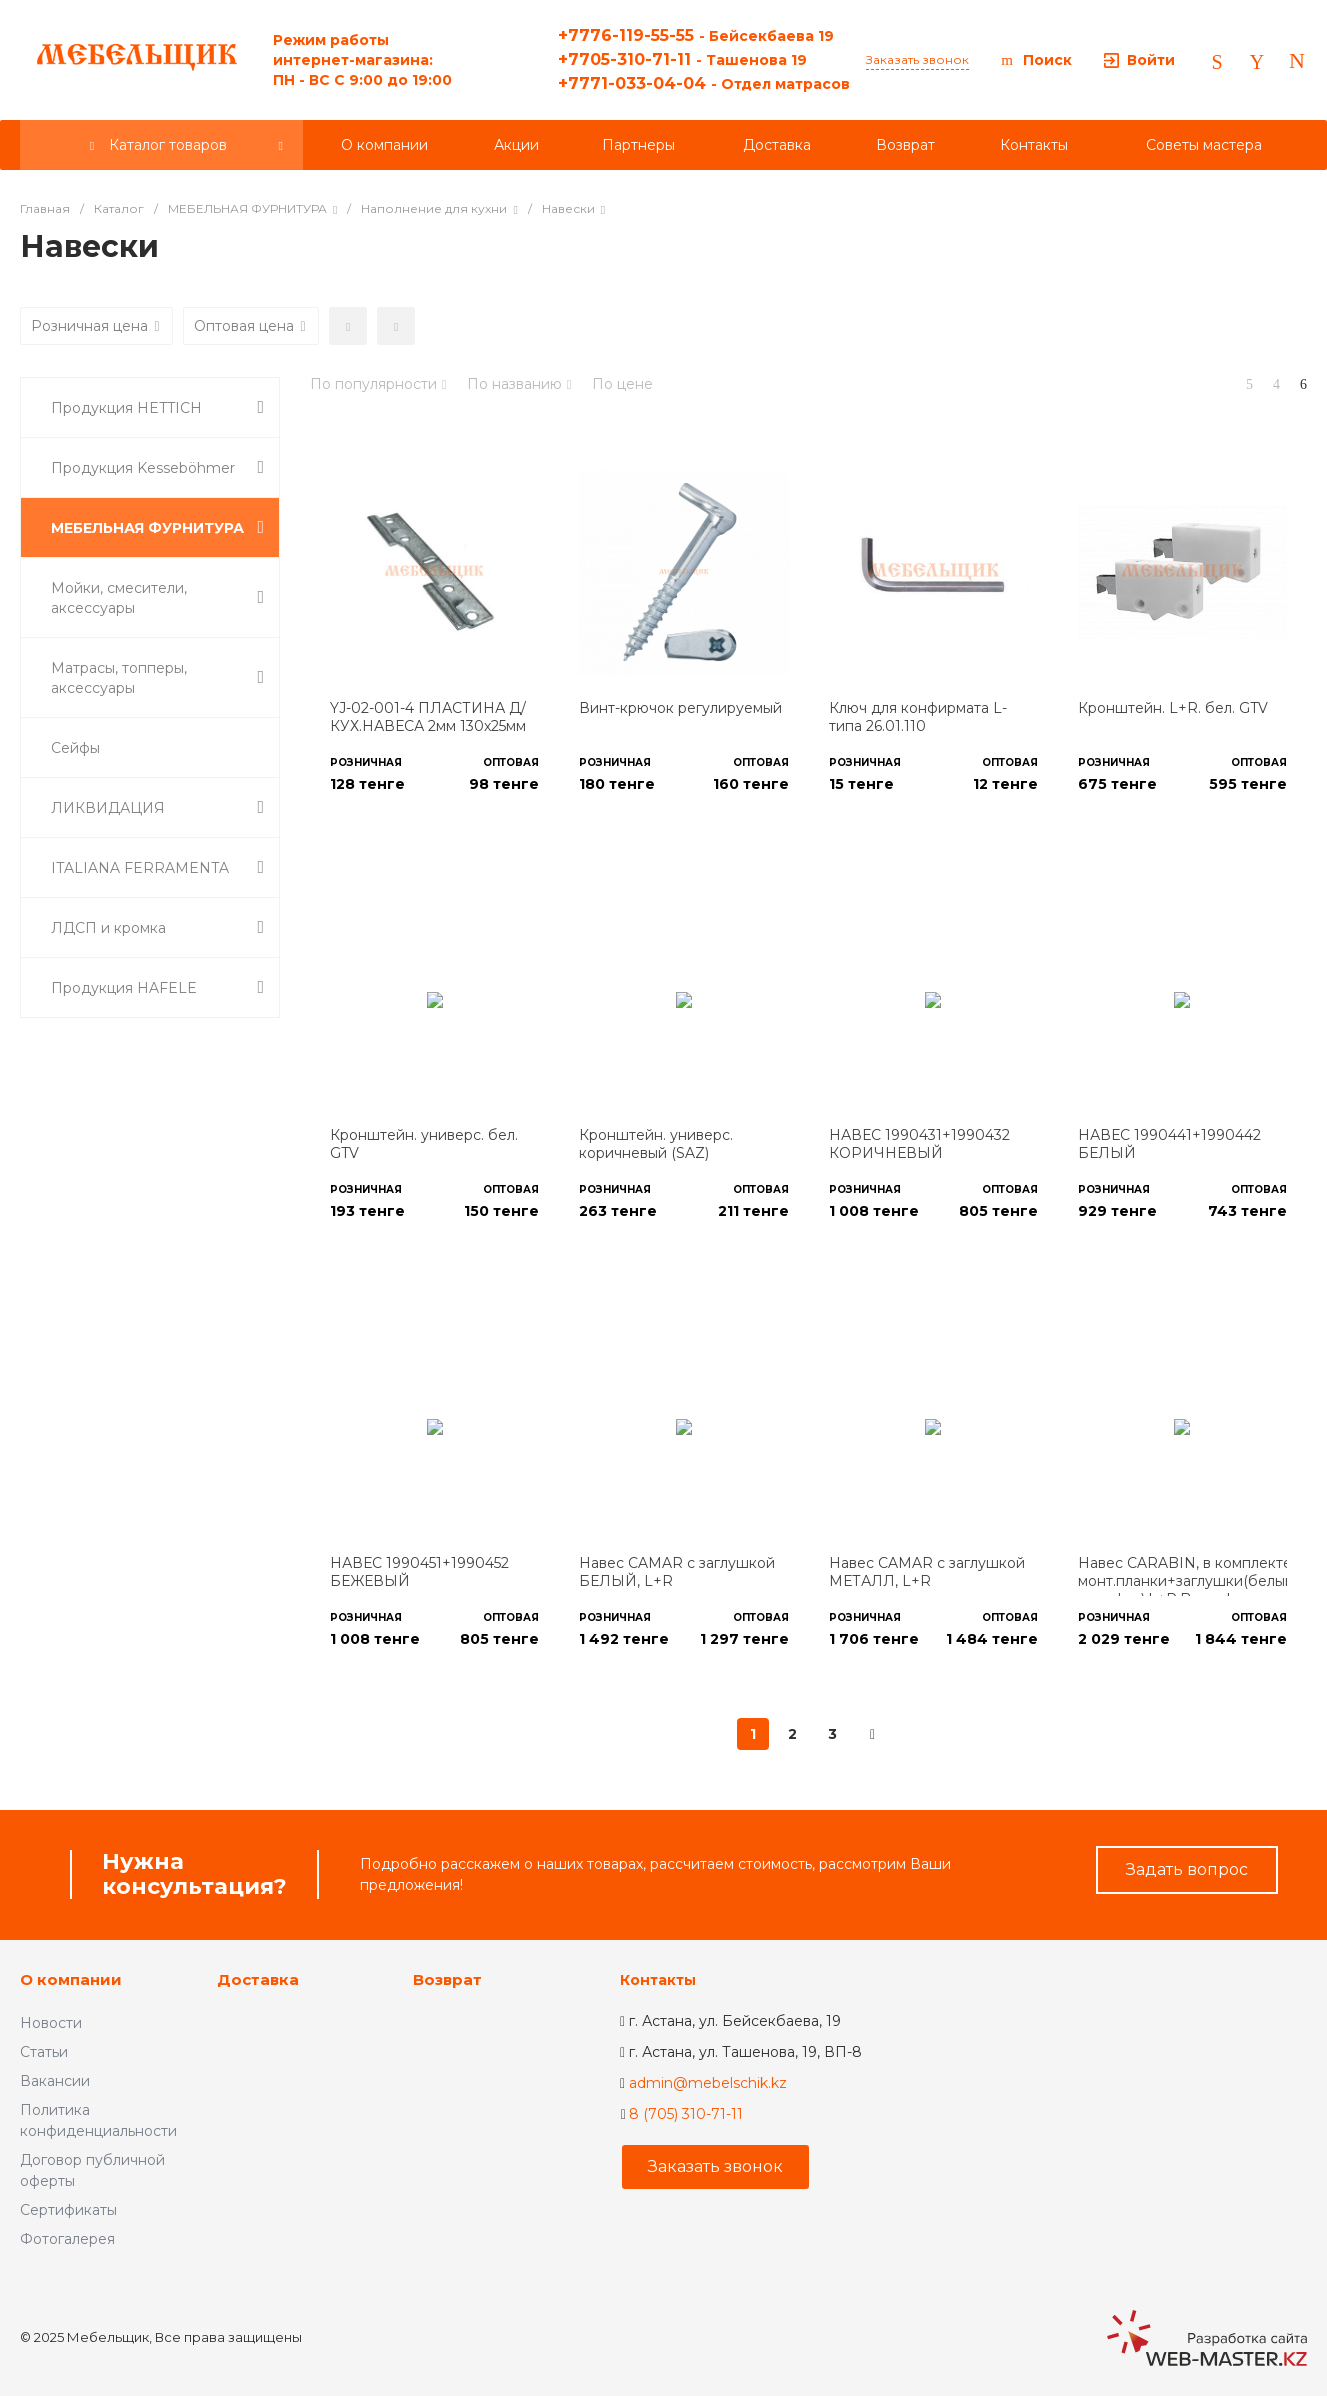 This screenshot has width=1327, height=2396. Describe the element at coordinates (1169, 1144) in the screenshot. I see `НАВЕС 1990441+1990442 БЕЛЫЙ` at that location.